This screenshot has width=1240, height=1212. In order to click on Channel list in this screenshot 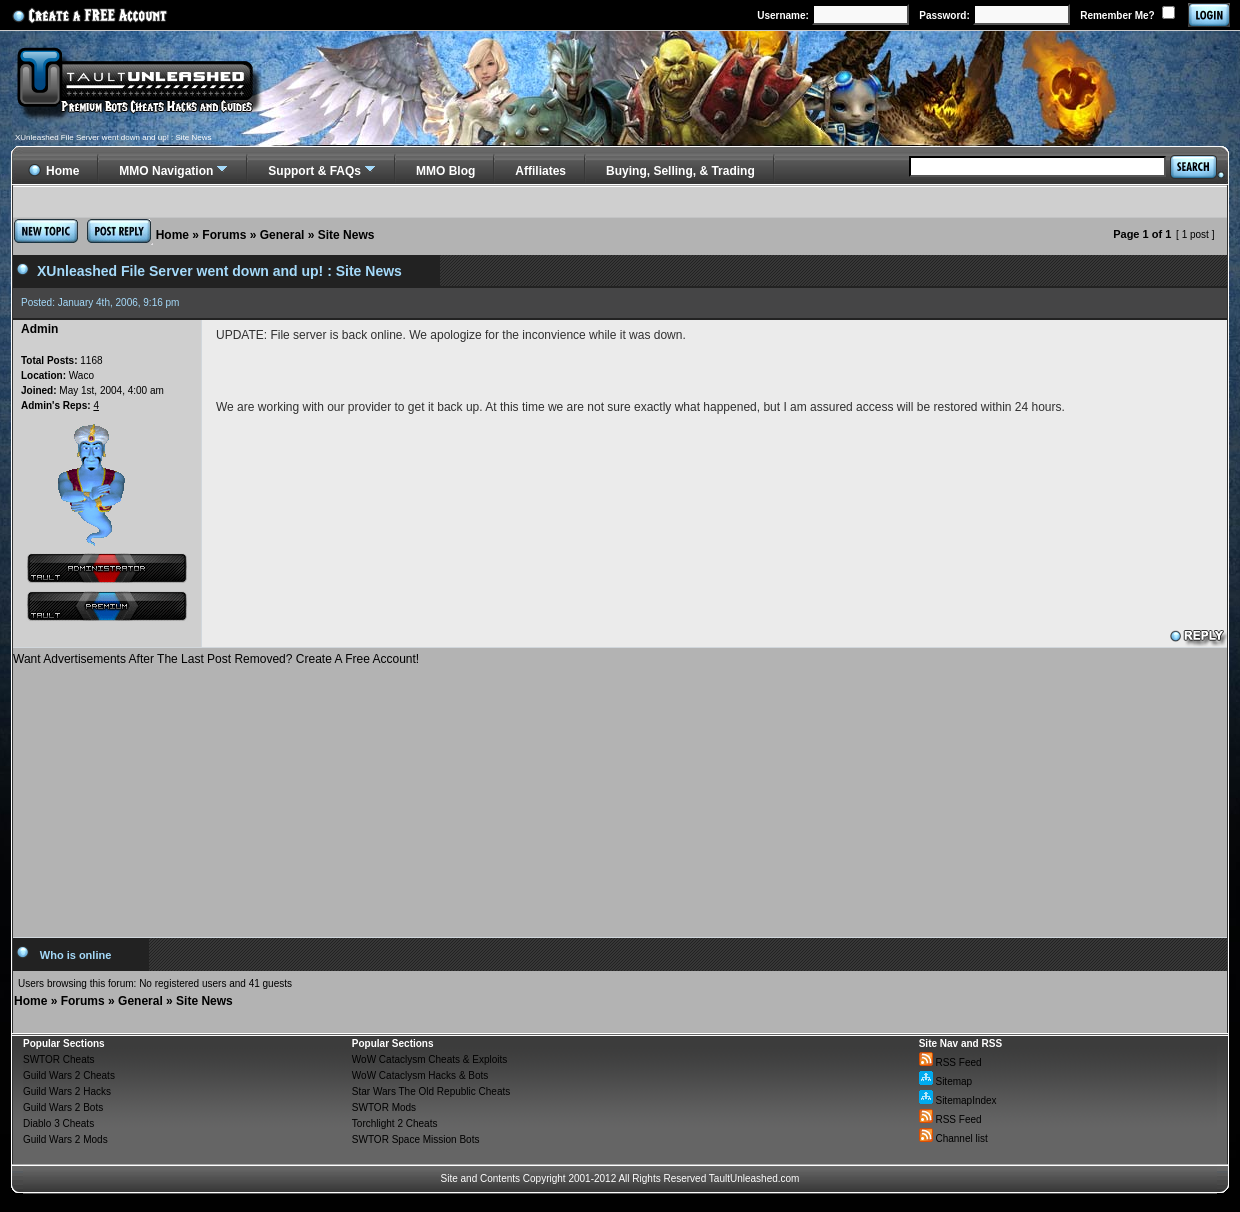, I will do `click(953, 1138)`.